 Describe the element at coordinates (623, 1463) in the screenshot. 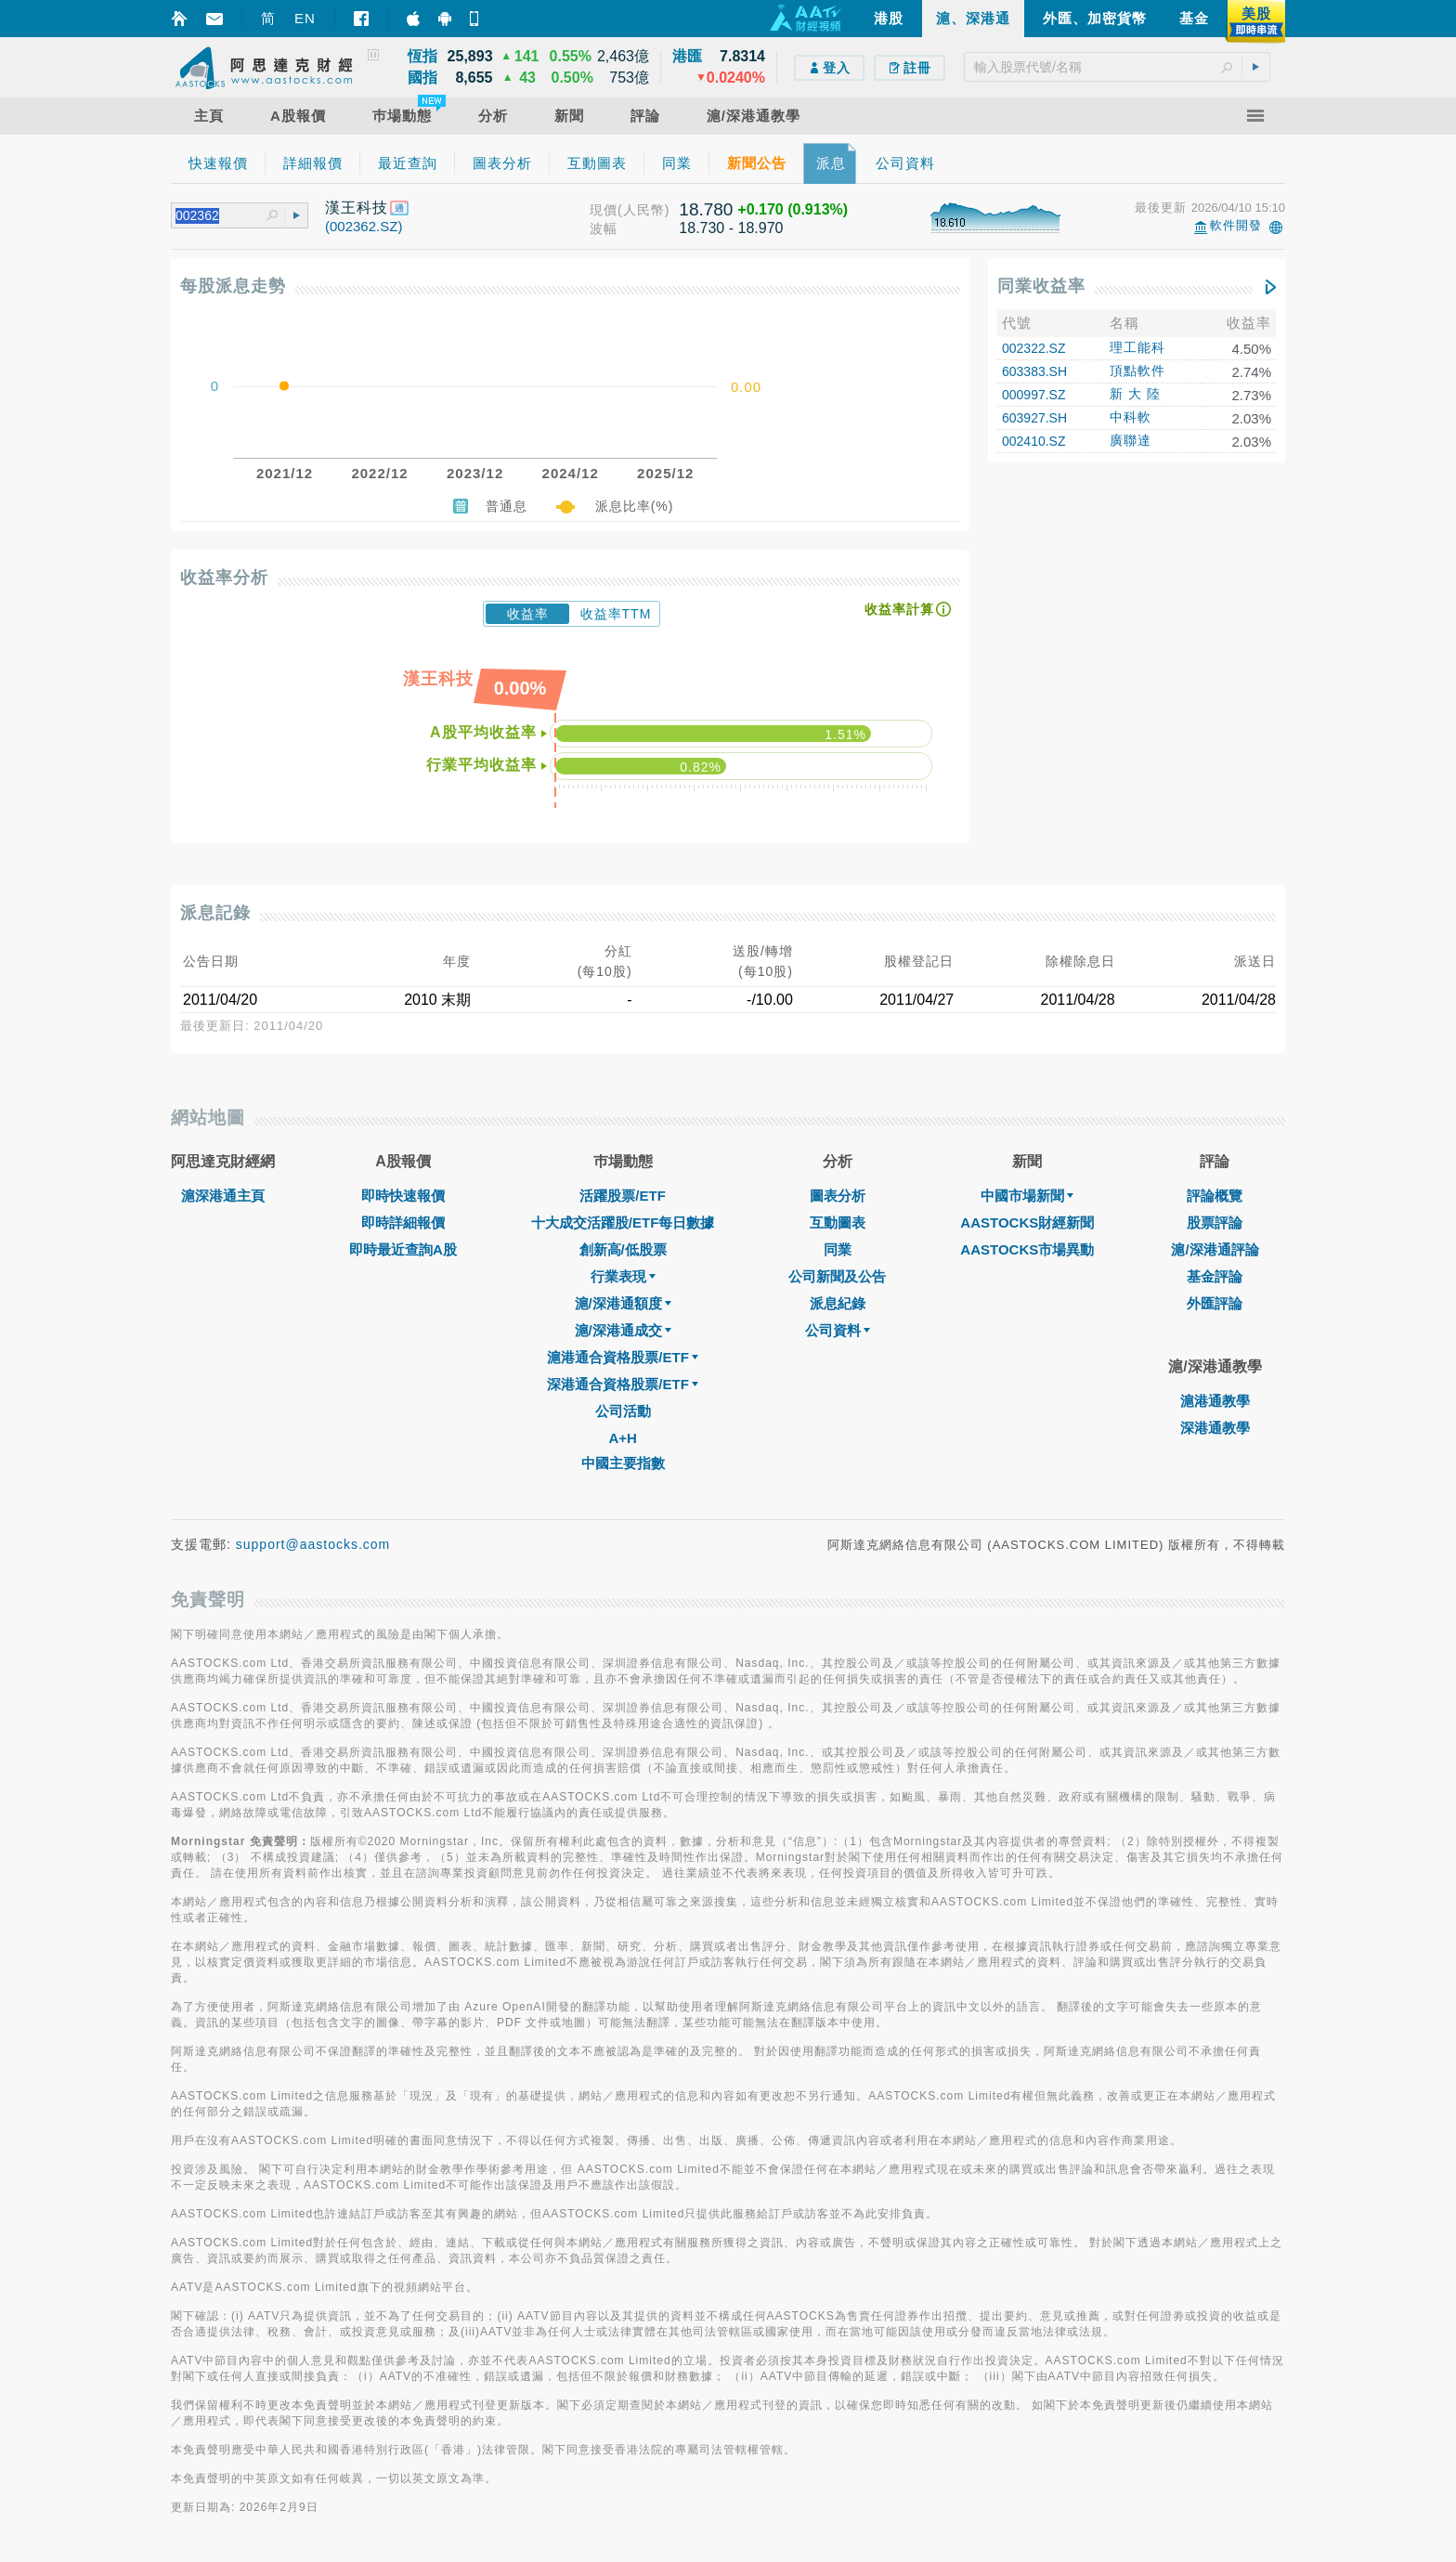

I see `中國主要指數` at that location.